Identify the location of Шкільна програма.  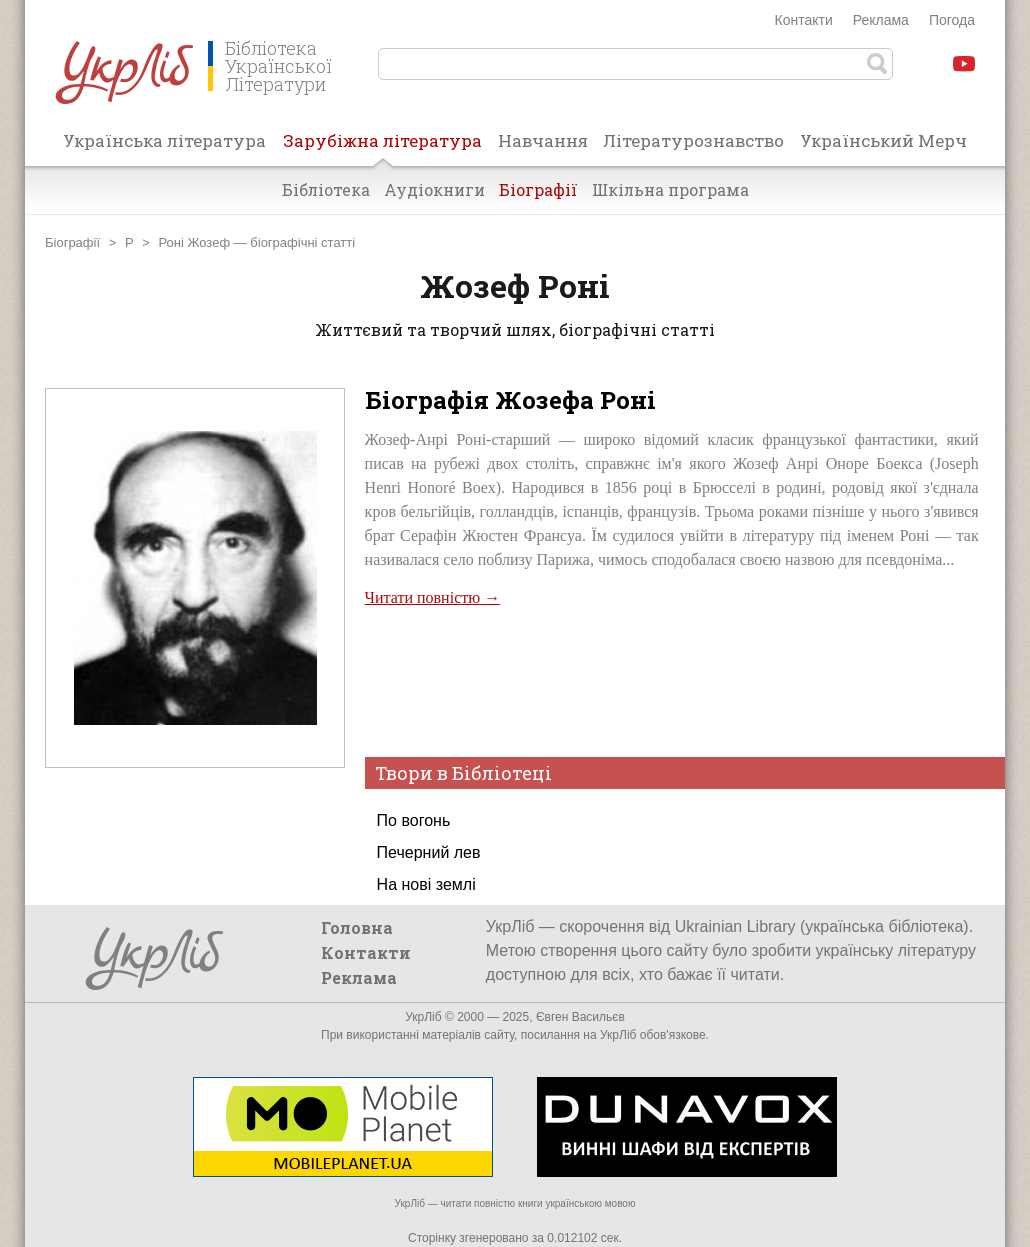
(670, 189).